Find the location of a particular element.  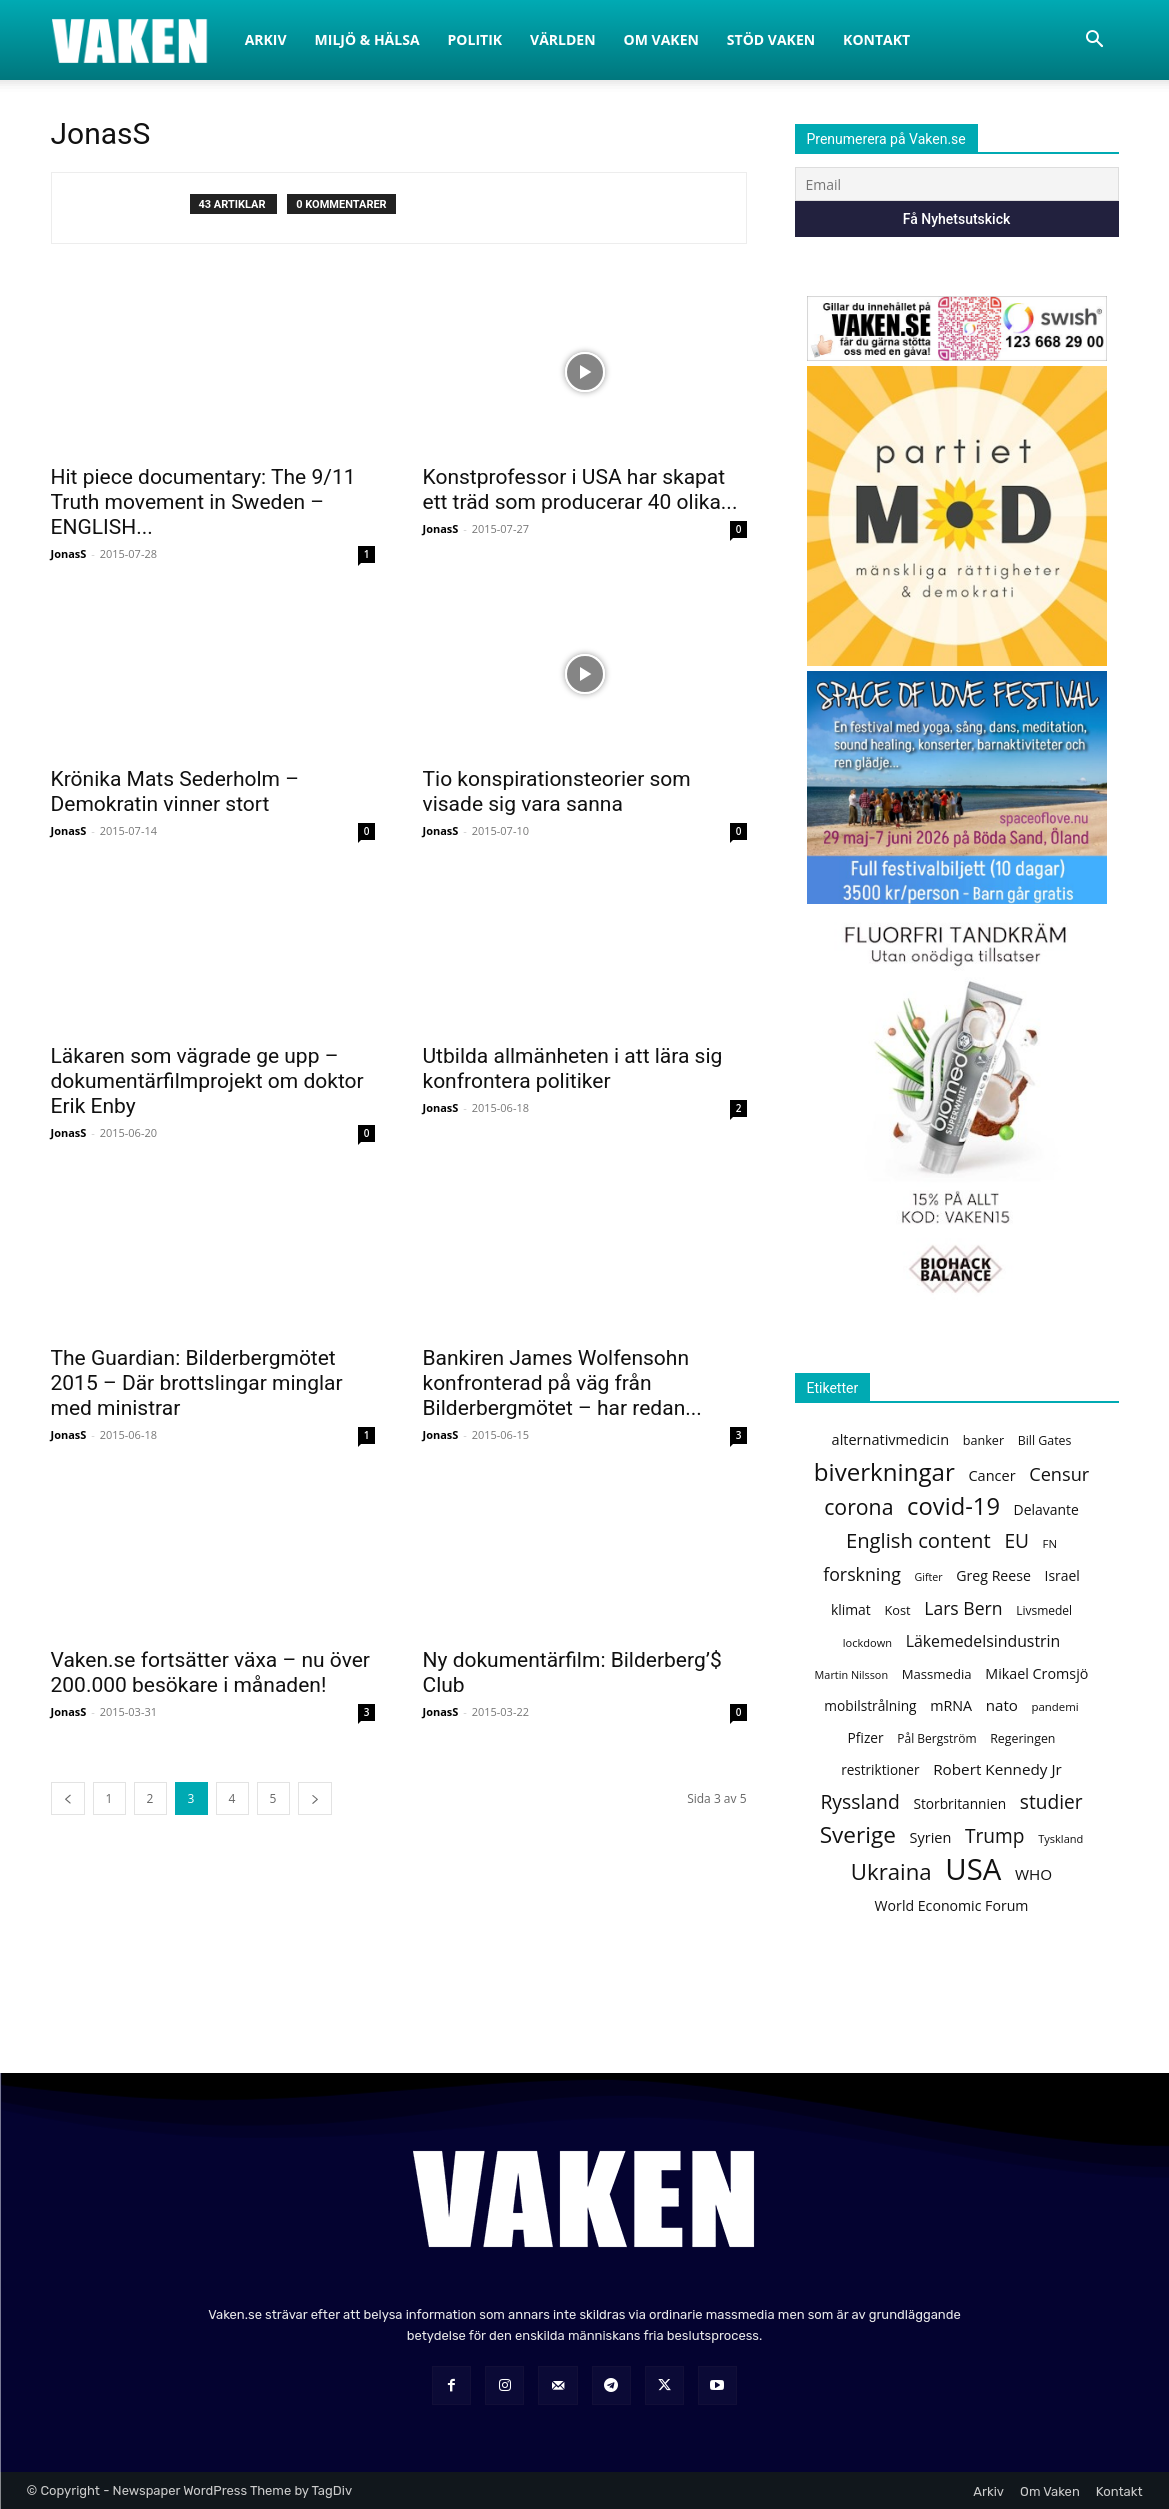

FN [FN (110 objekt)] is located at coordinates (1050, 1543).